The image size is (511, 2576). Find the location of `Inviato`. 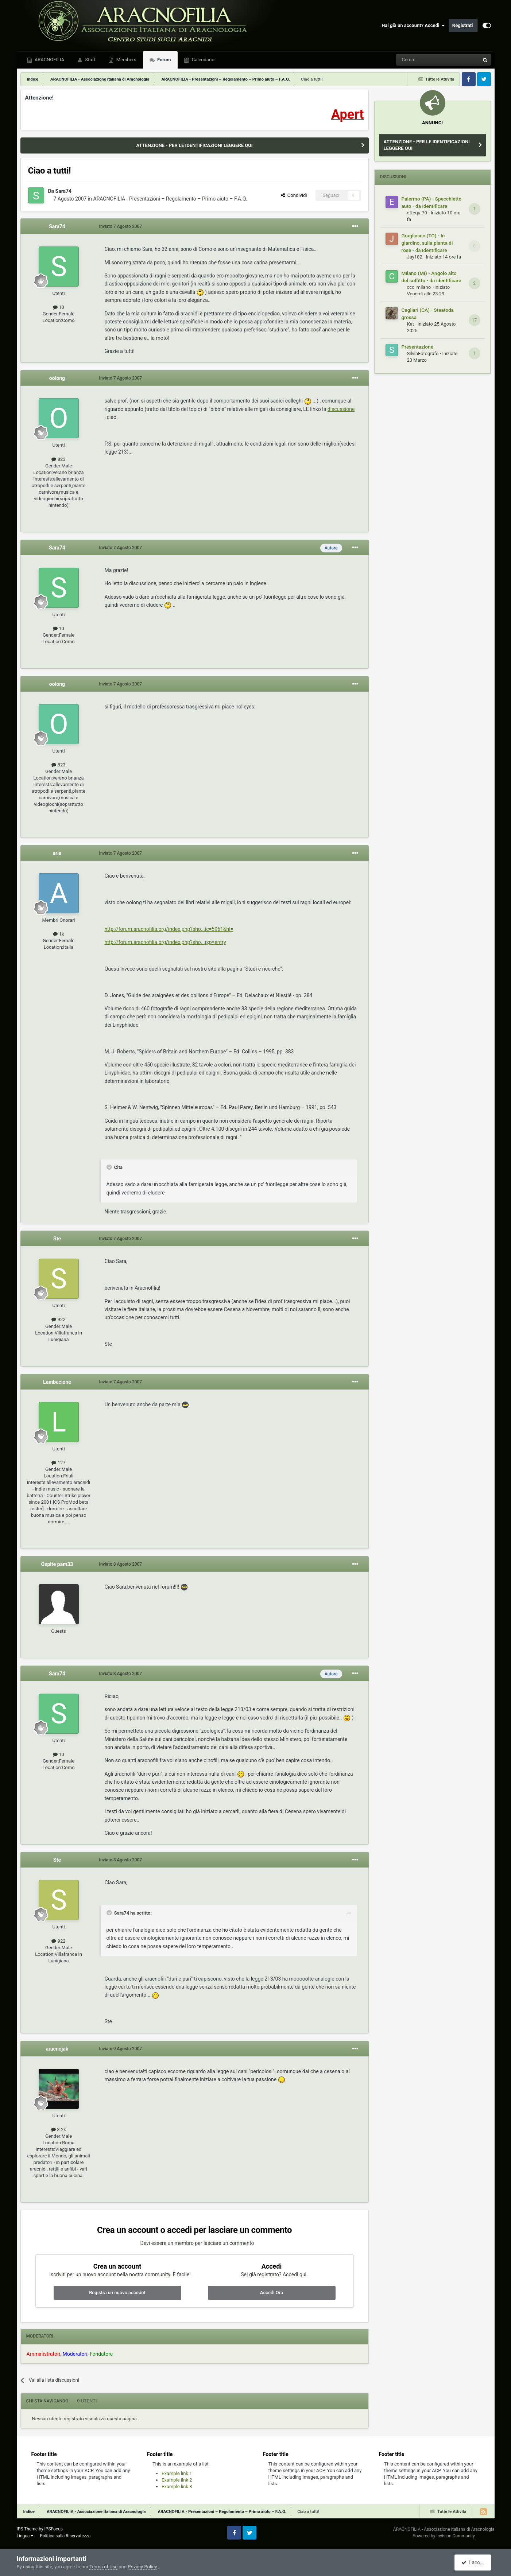

Inviato is located at coordinates (120, 226).